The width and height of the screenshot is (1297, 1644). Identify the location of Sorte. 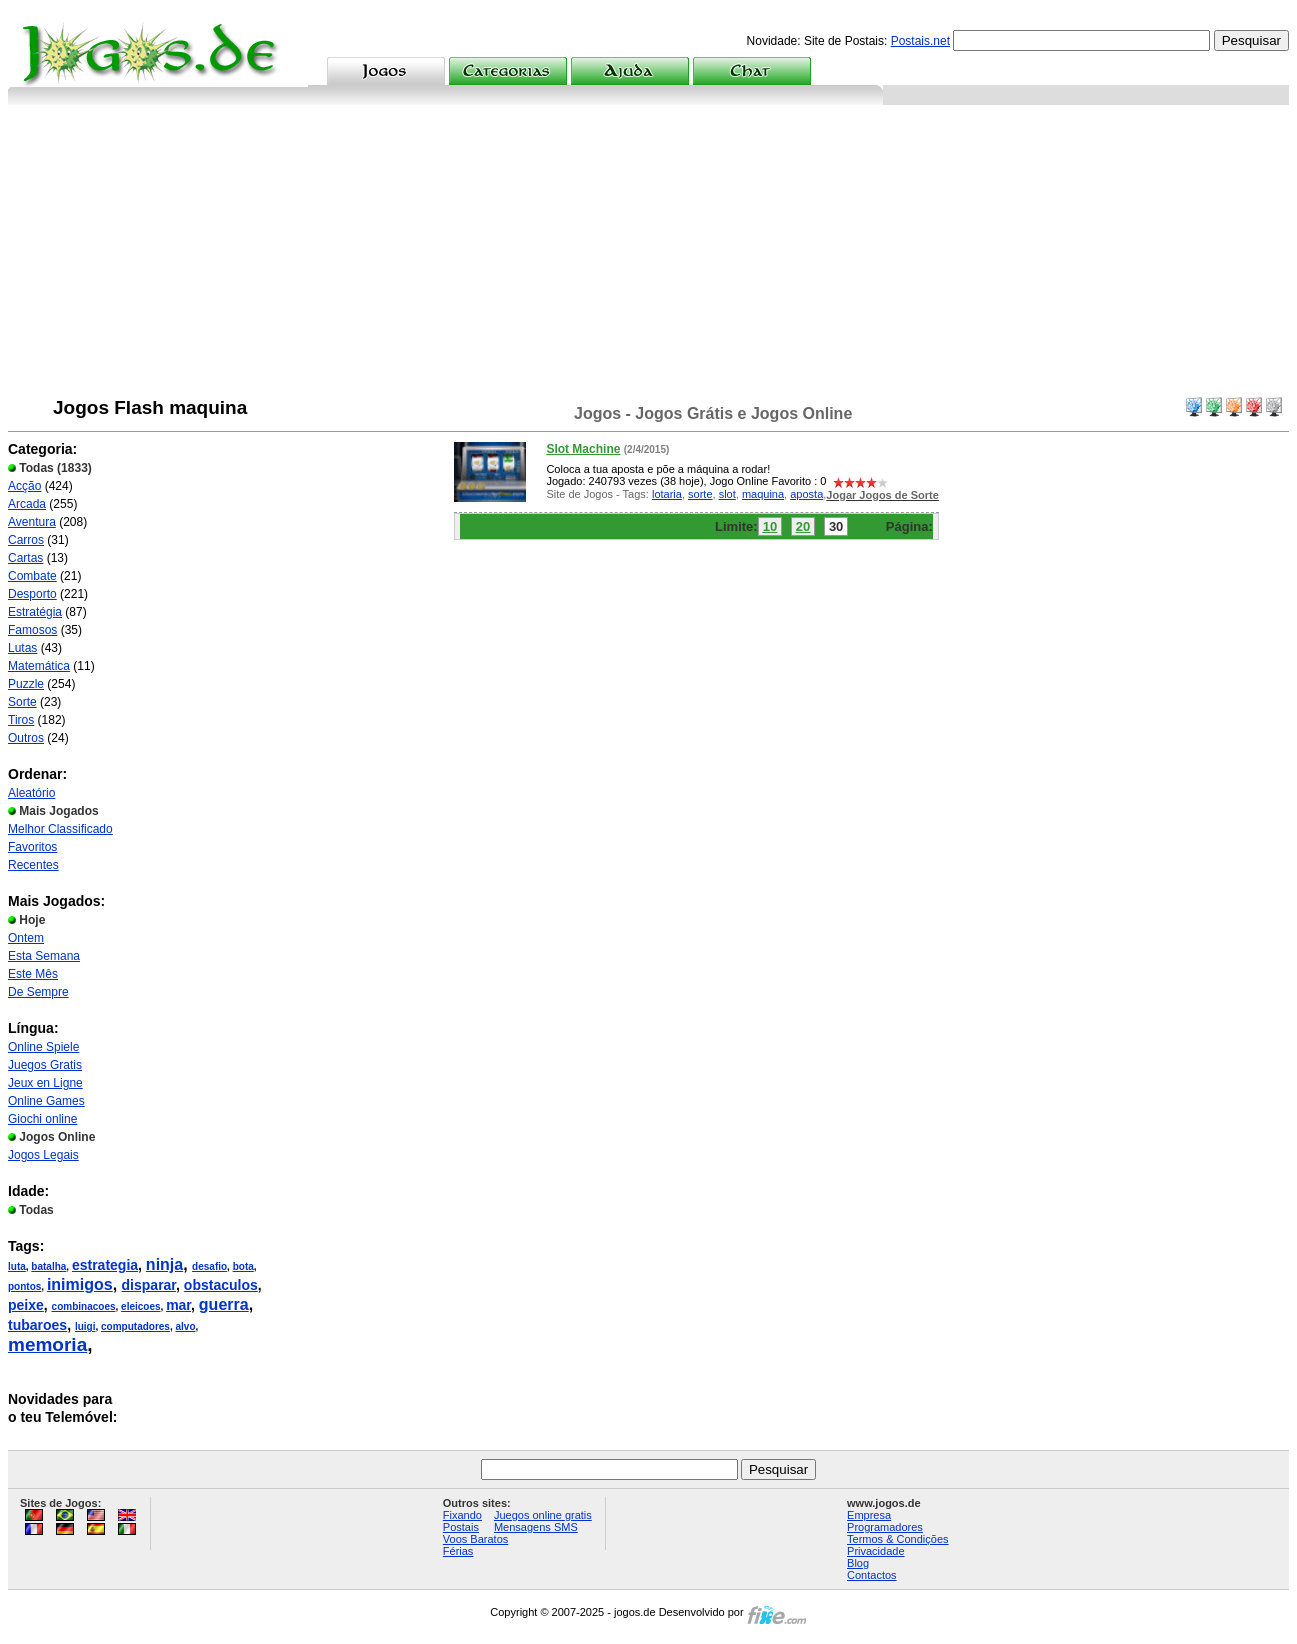
(22, 702).